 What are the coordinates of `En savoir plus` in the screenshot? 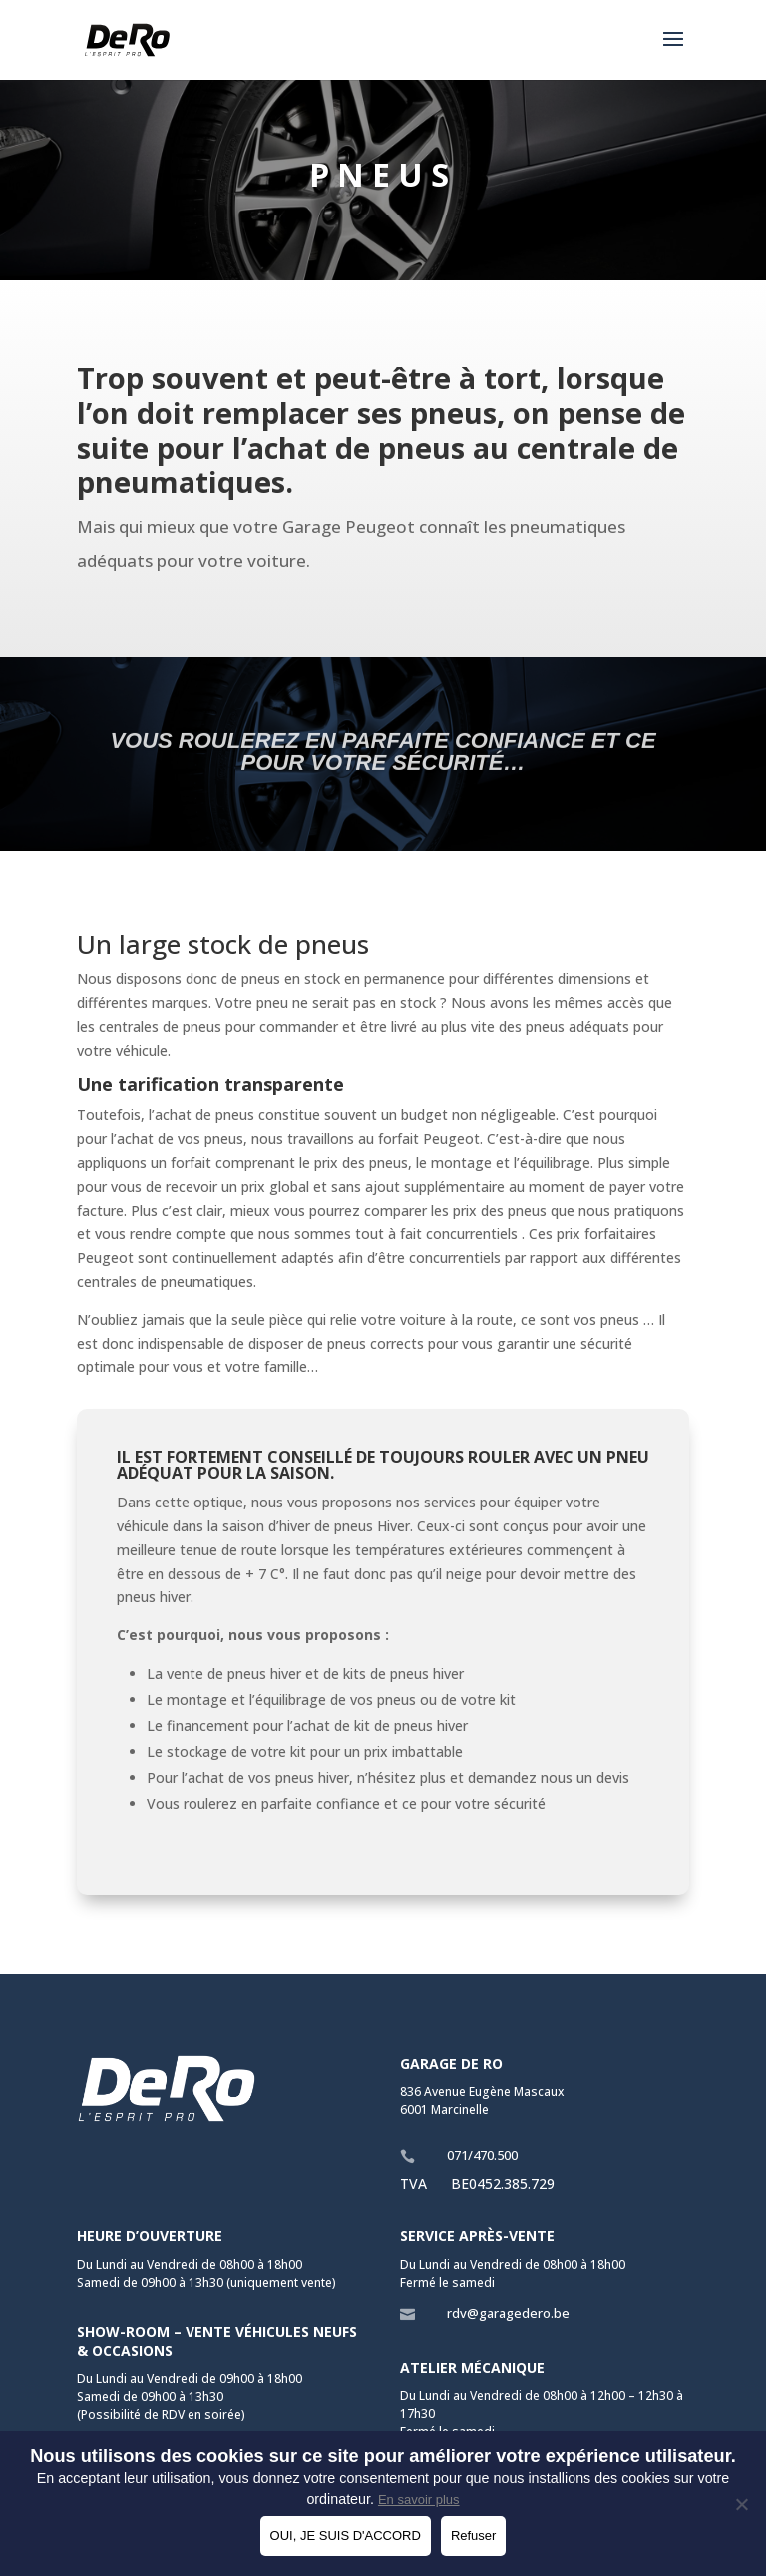 It's located at (419, 2499).